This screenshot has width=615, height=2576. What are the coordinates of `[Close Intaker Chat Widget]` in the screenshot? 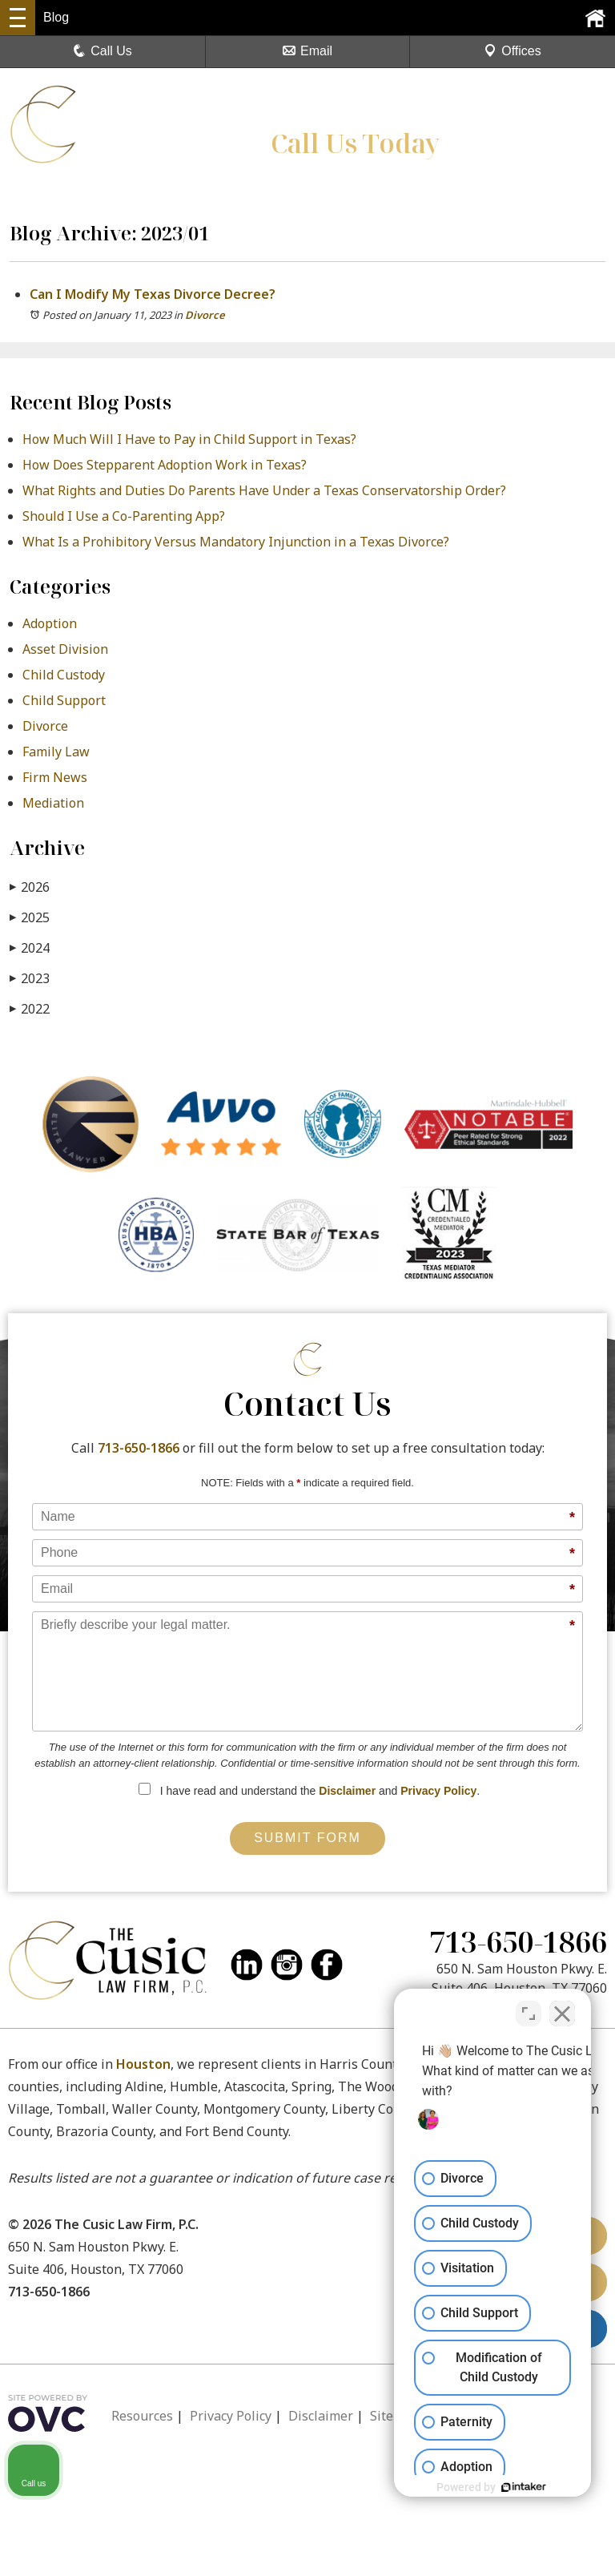 It's located at (562, 2009).